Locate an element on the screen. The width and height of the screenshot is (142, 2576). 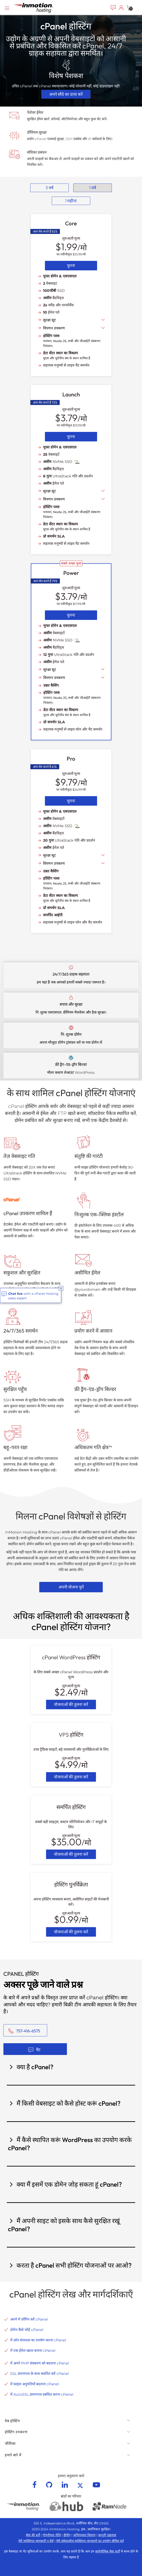
अपनी योजना चुनें is located at coordinates (71, 1587).